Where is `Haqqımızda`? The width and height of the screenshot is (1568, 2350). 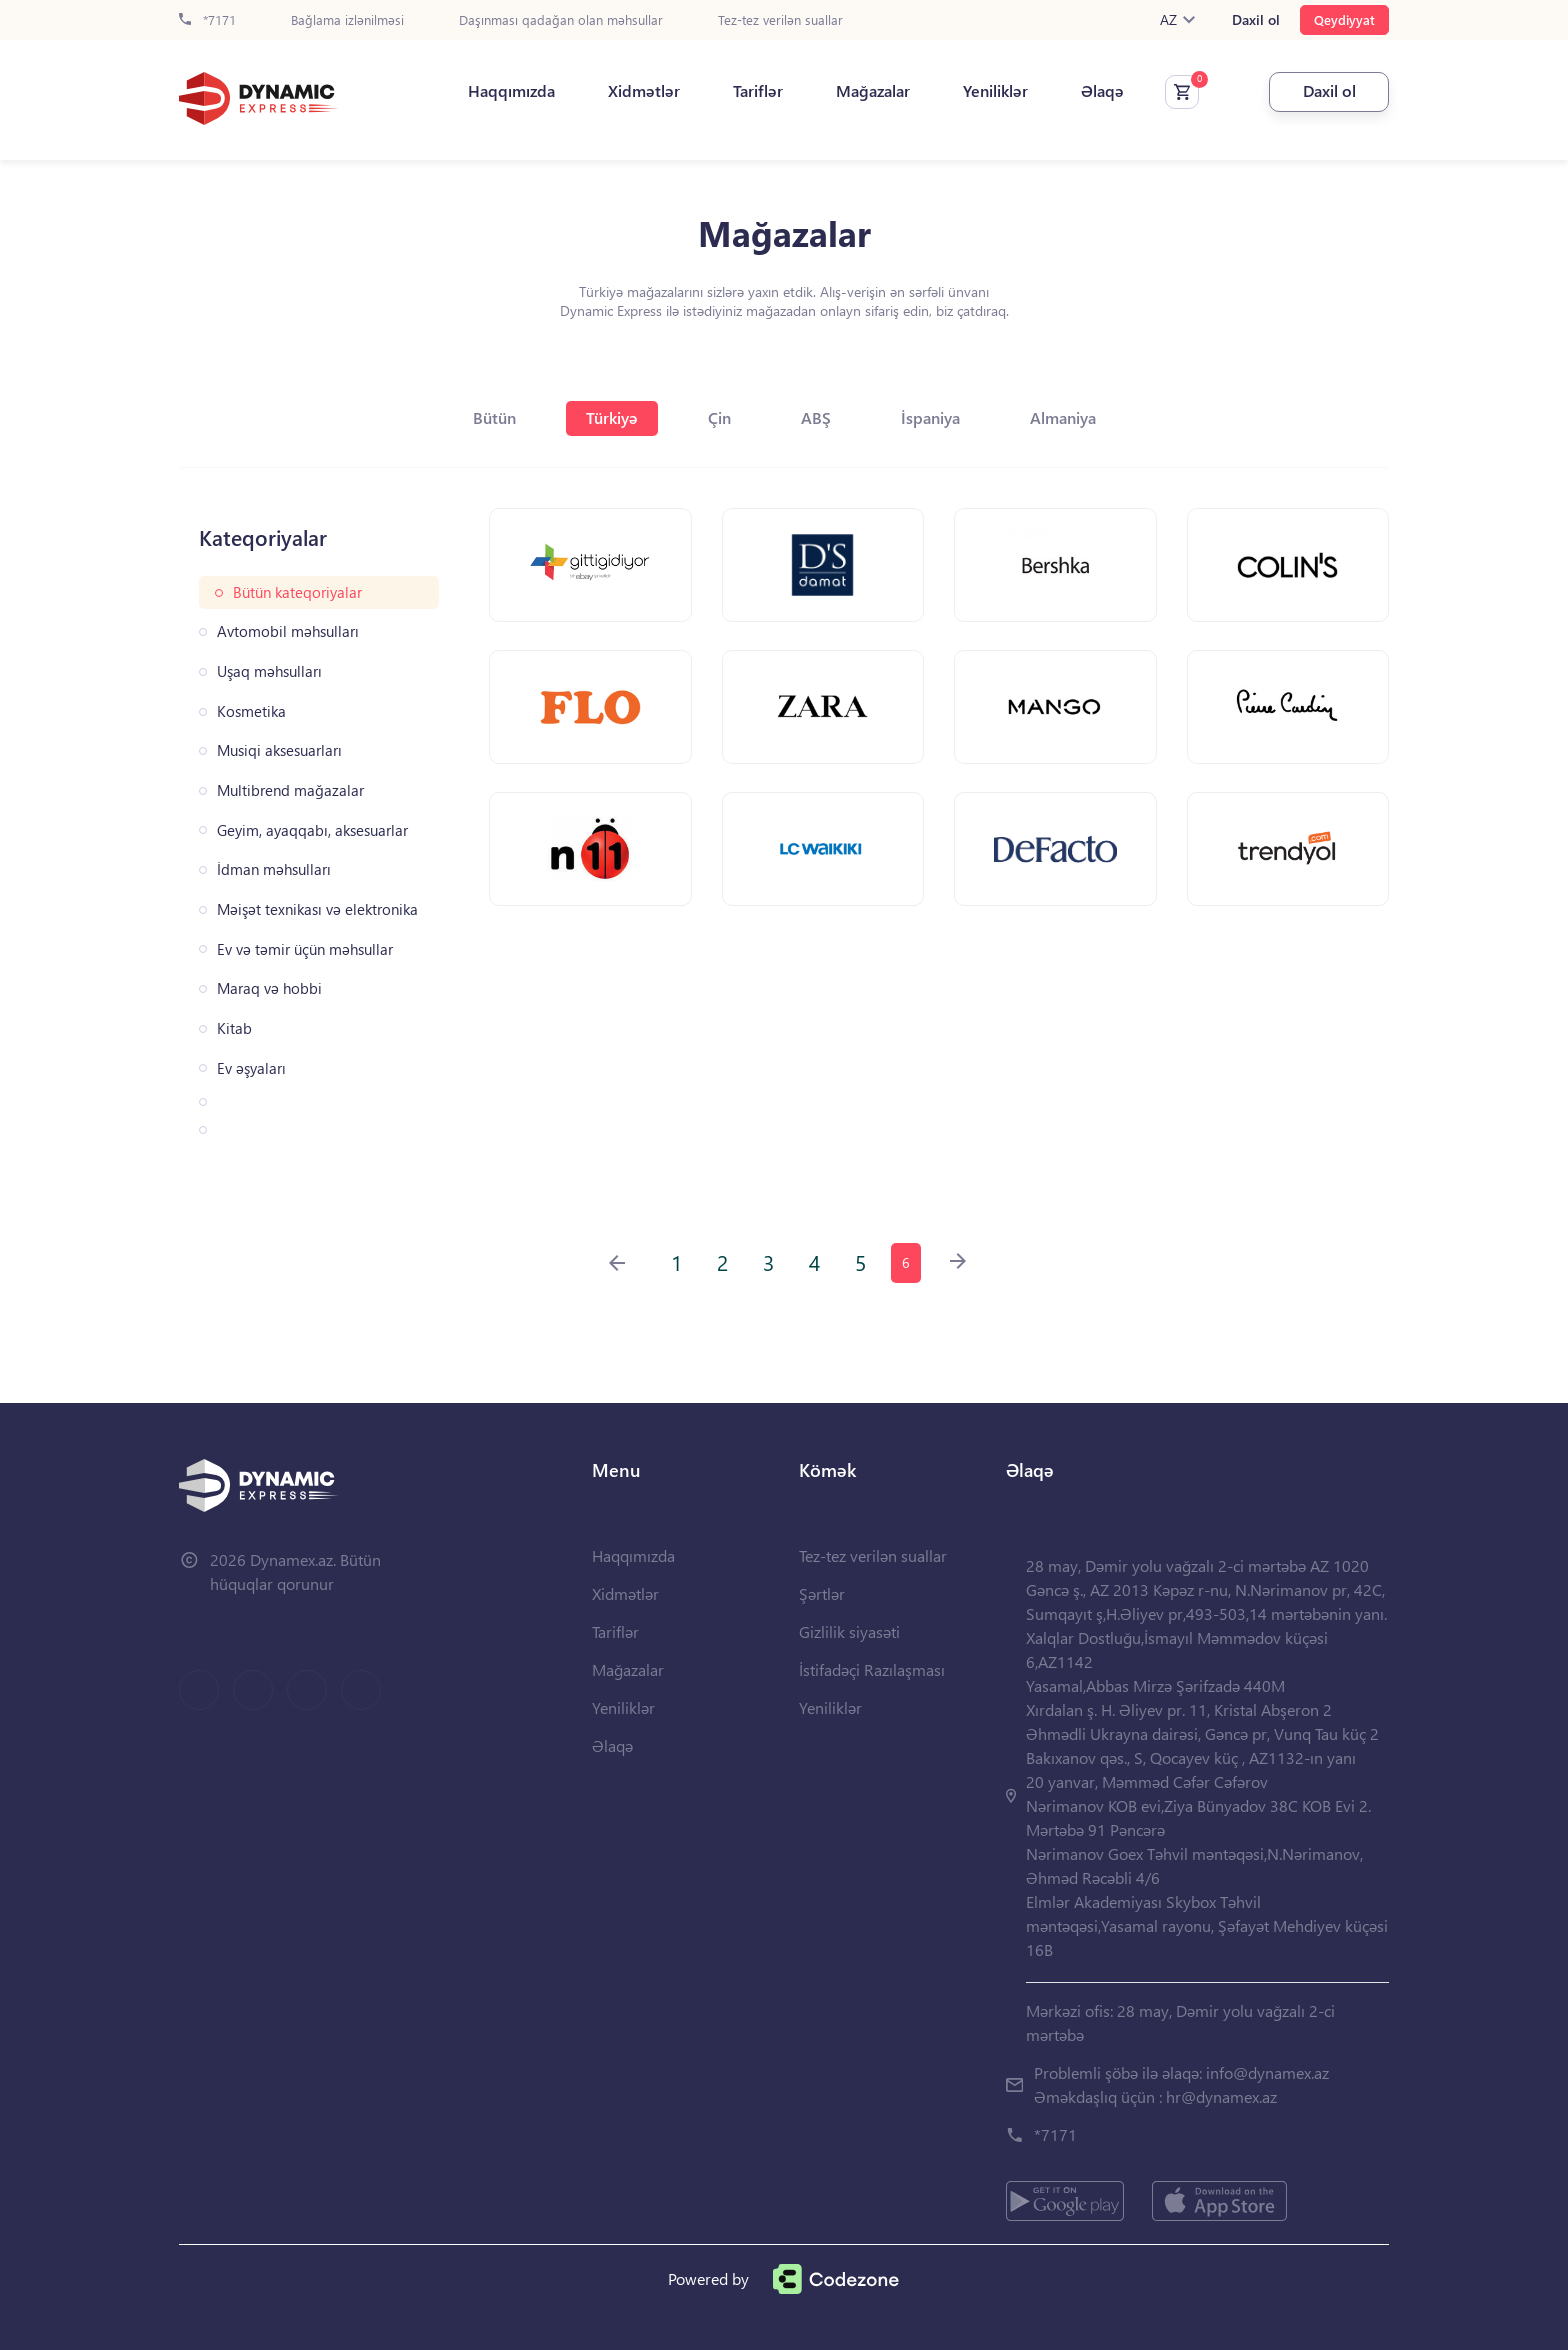 Haqqımızda is located at coordinates (511, 91).